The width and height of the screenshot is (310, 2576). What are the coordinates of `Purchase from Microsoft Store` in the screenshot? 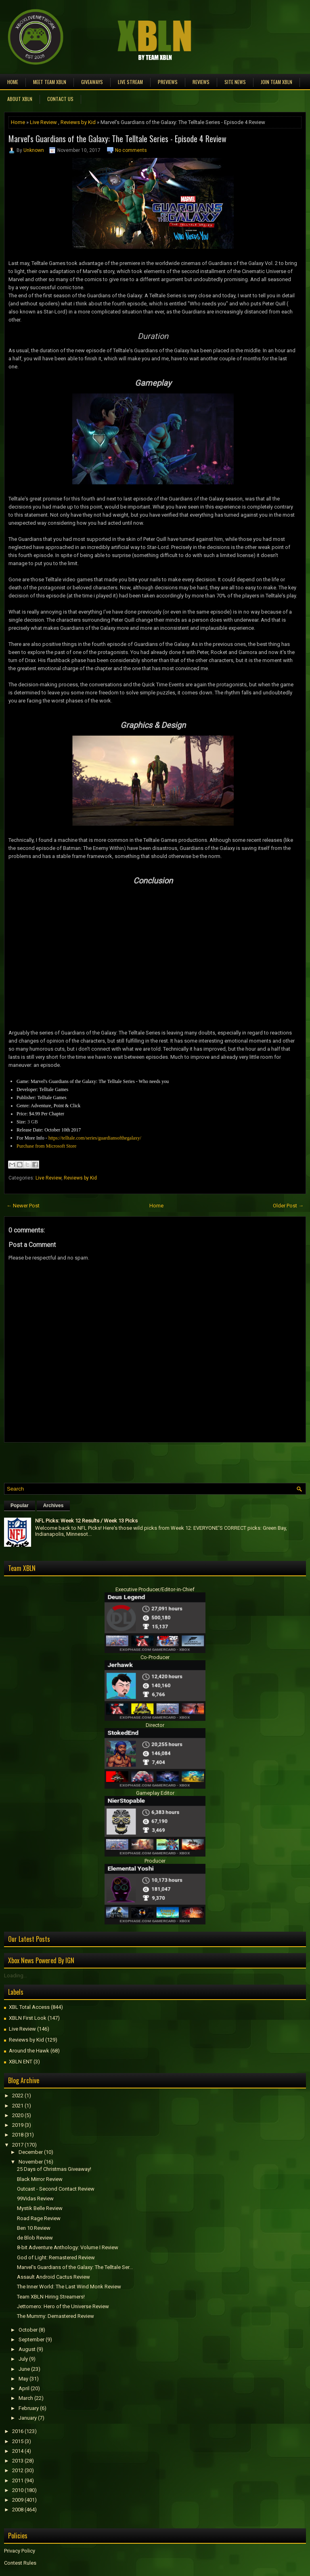 It's located at (46, 1146).